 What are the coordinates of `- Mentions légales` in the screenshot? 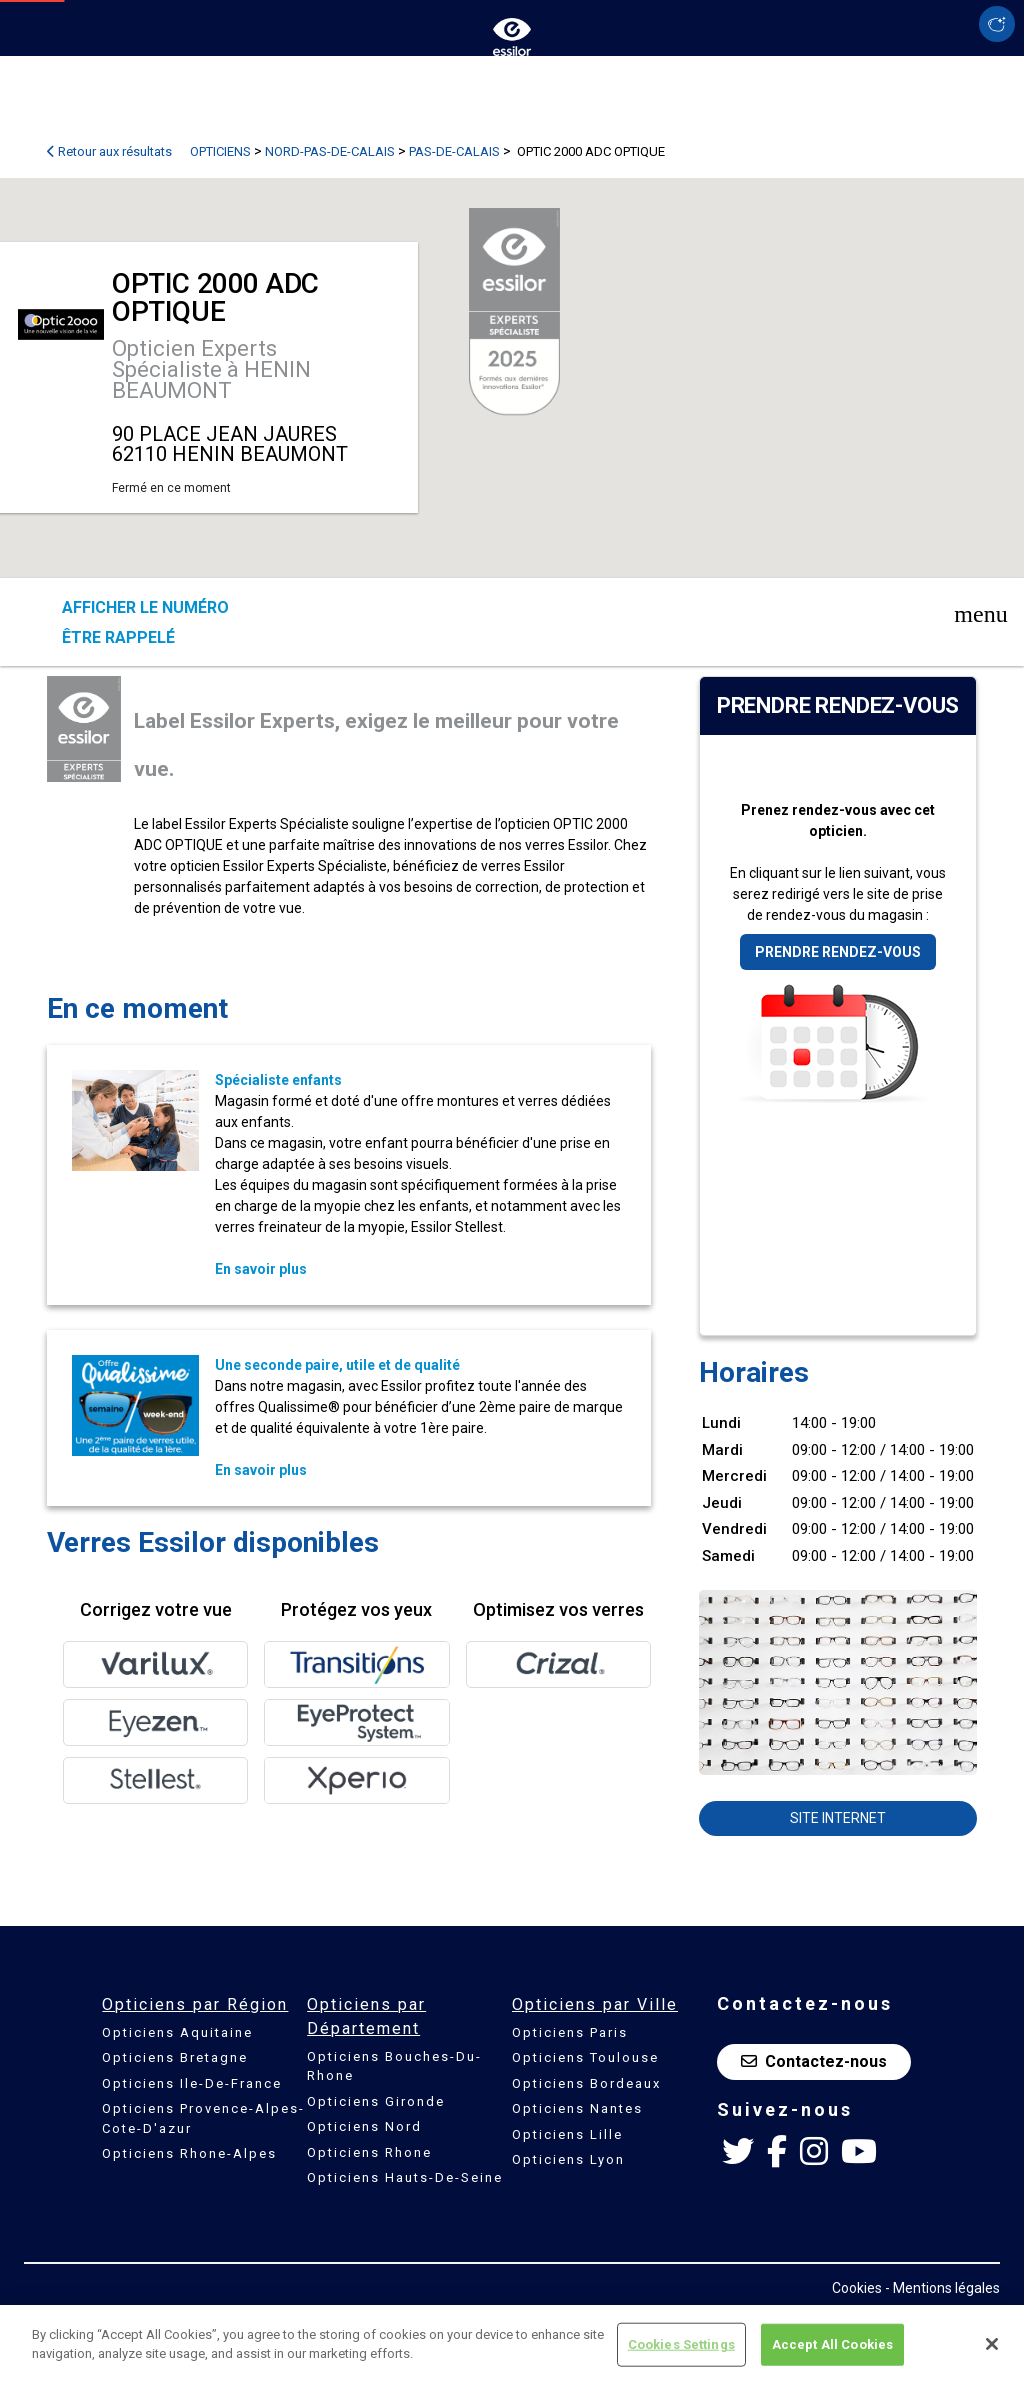 It's located at (942, 2288).